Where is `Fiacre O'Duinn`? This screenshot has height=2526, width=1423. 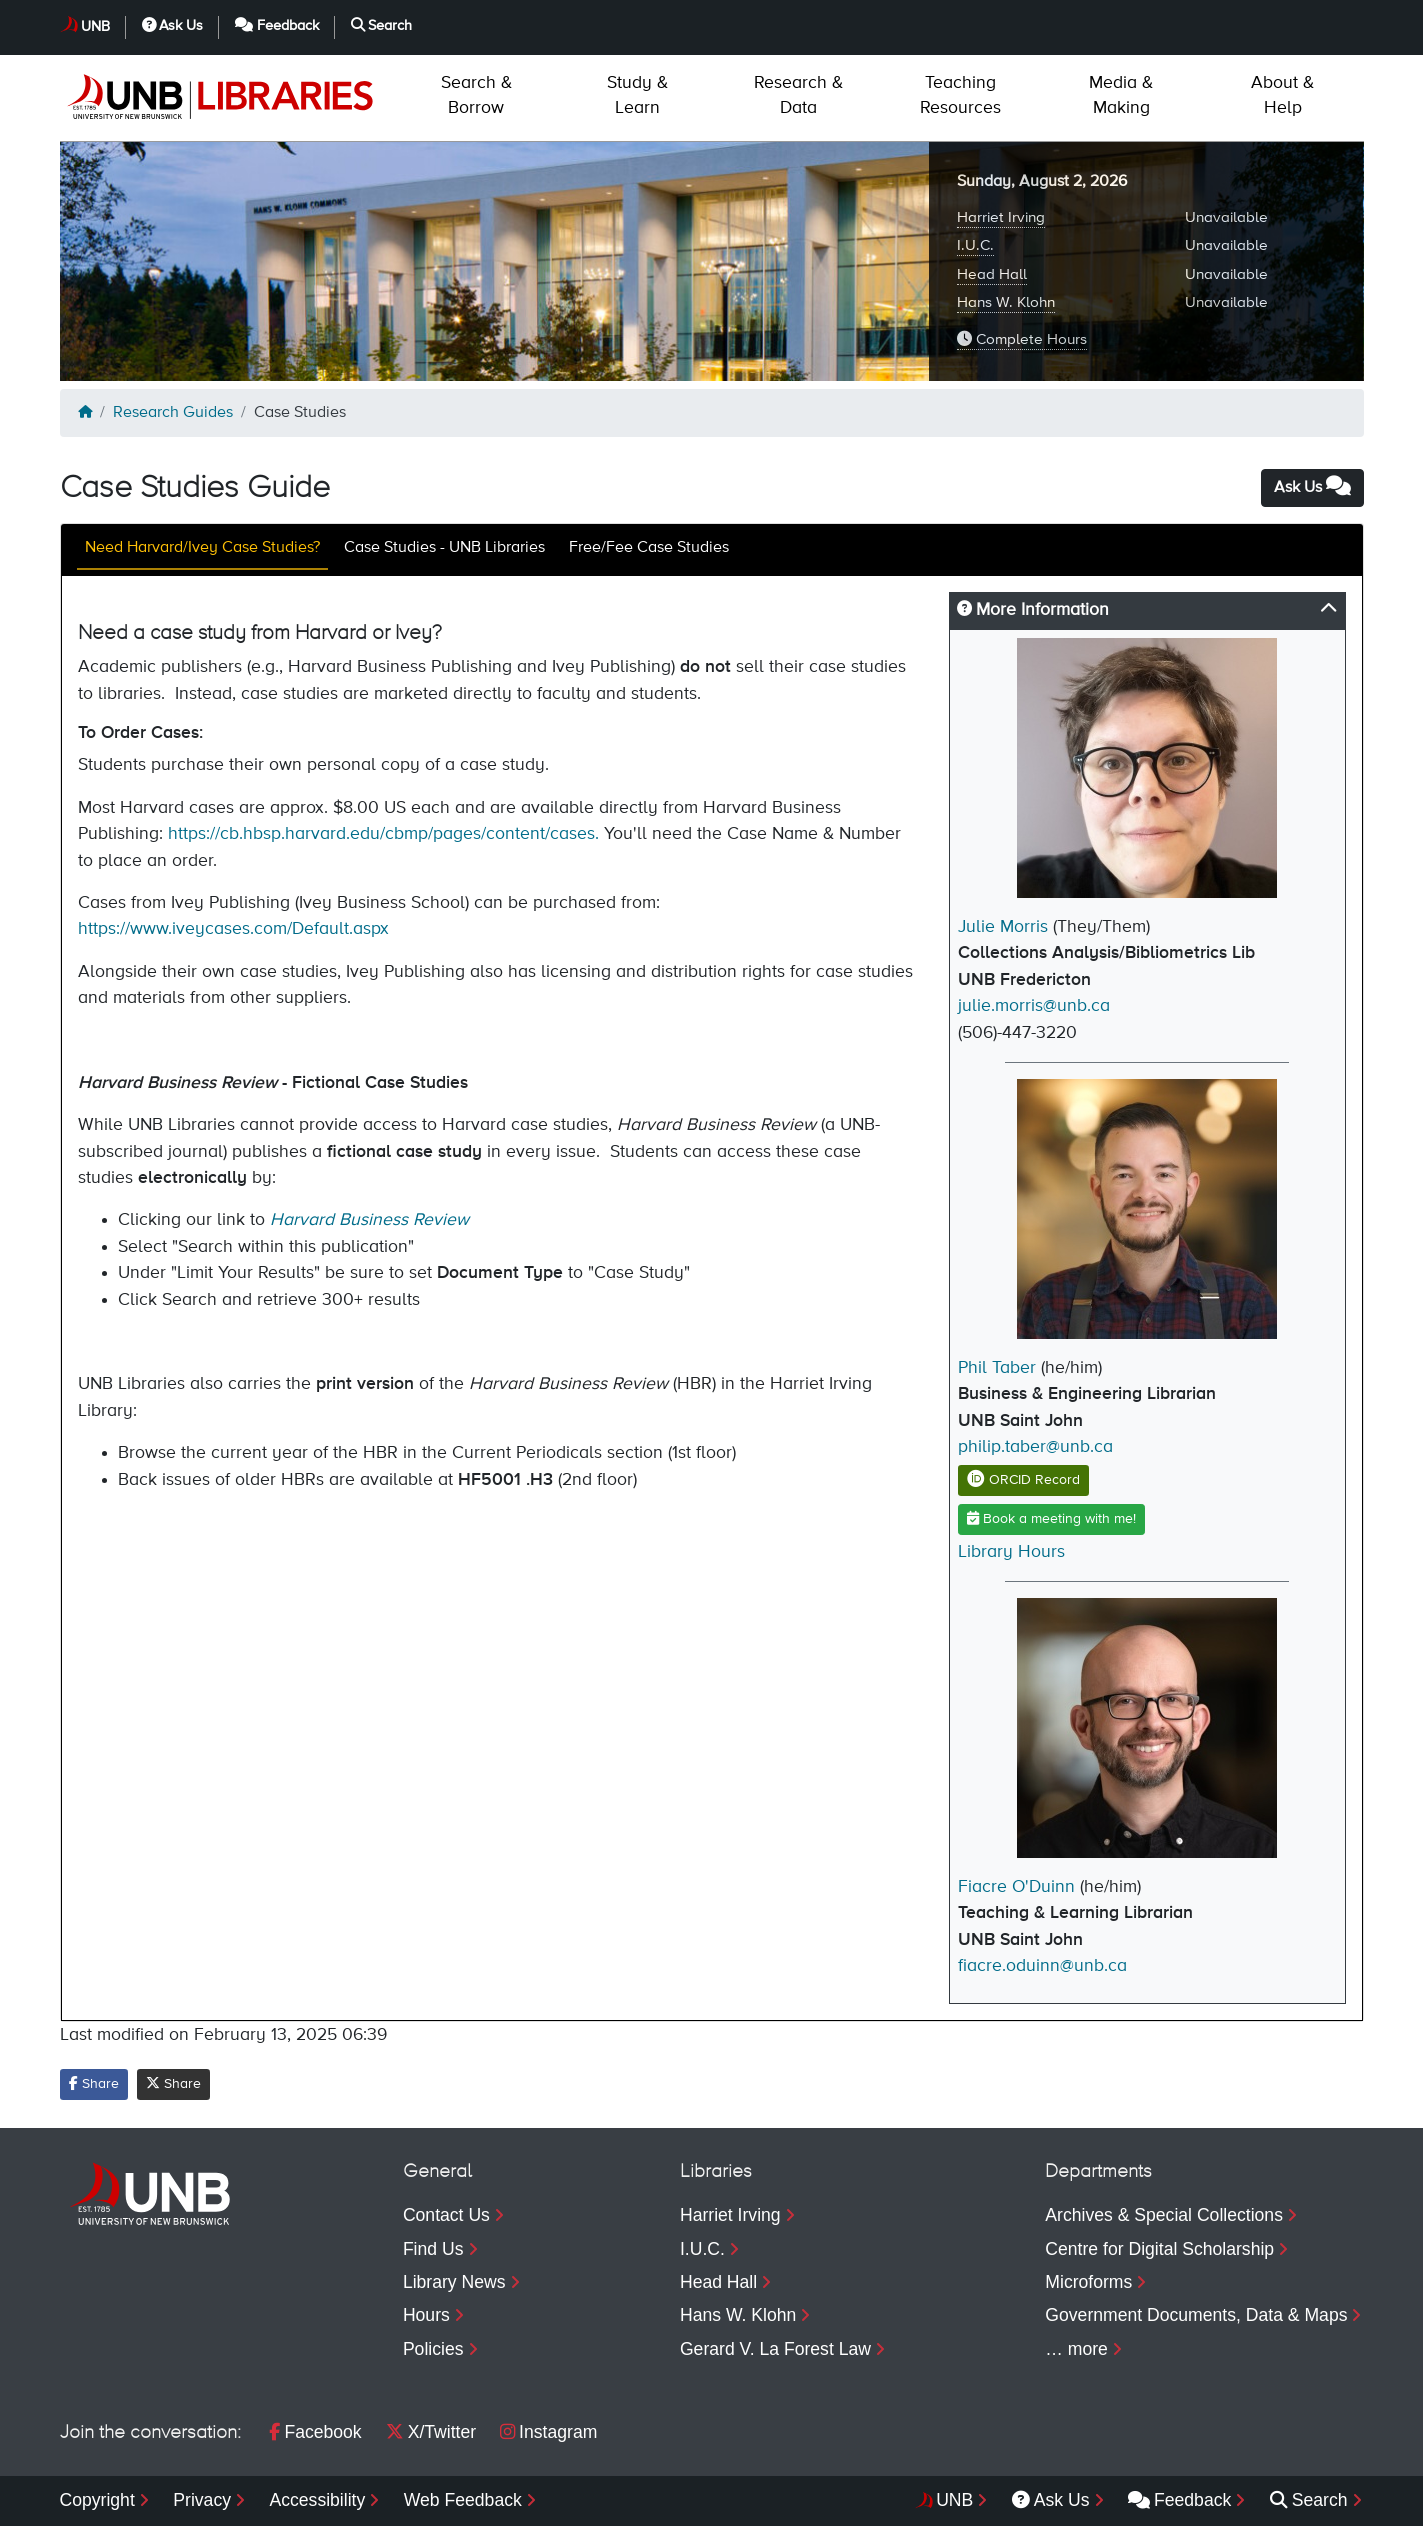
Fiacre O'Duinn is located at coordinates (1016, 1887).